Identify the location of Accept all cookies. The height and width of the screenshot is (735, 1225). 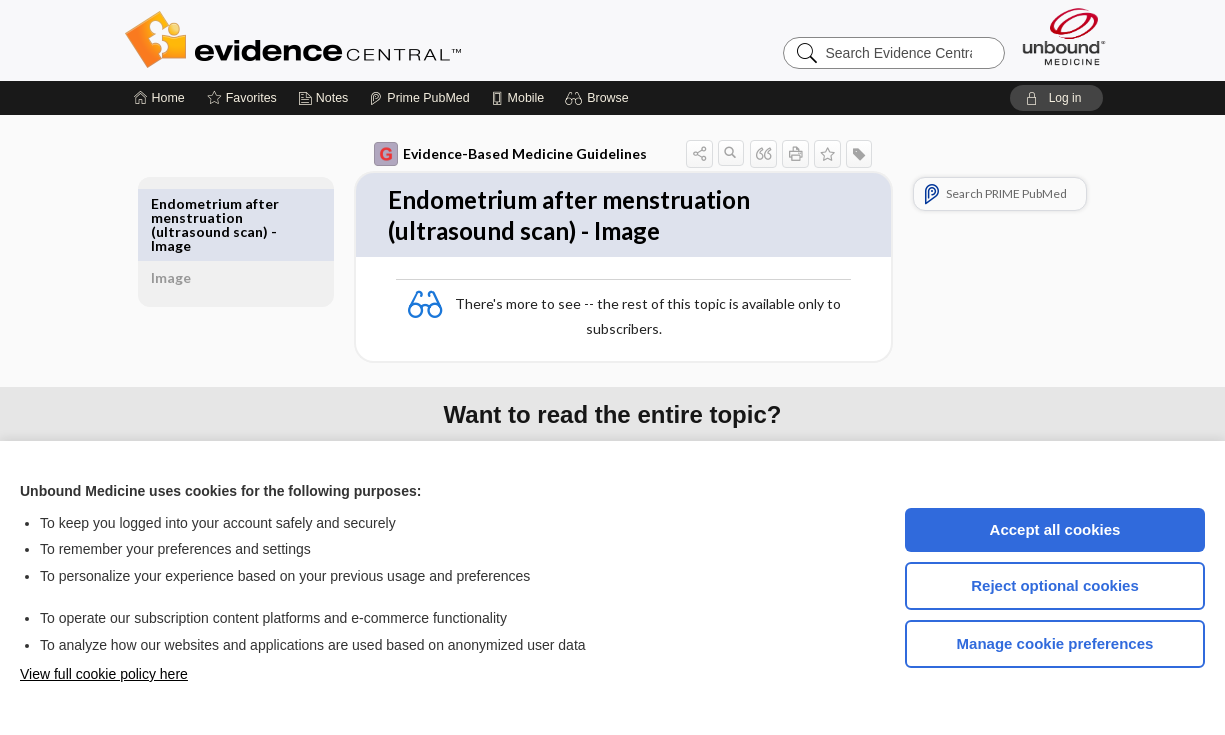
(1055, 529).